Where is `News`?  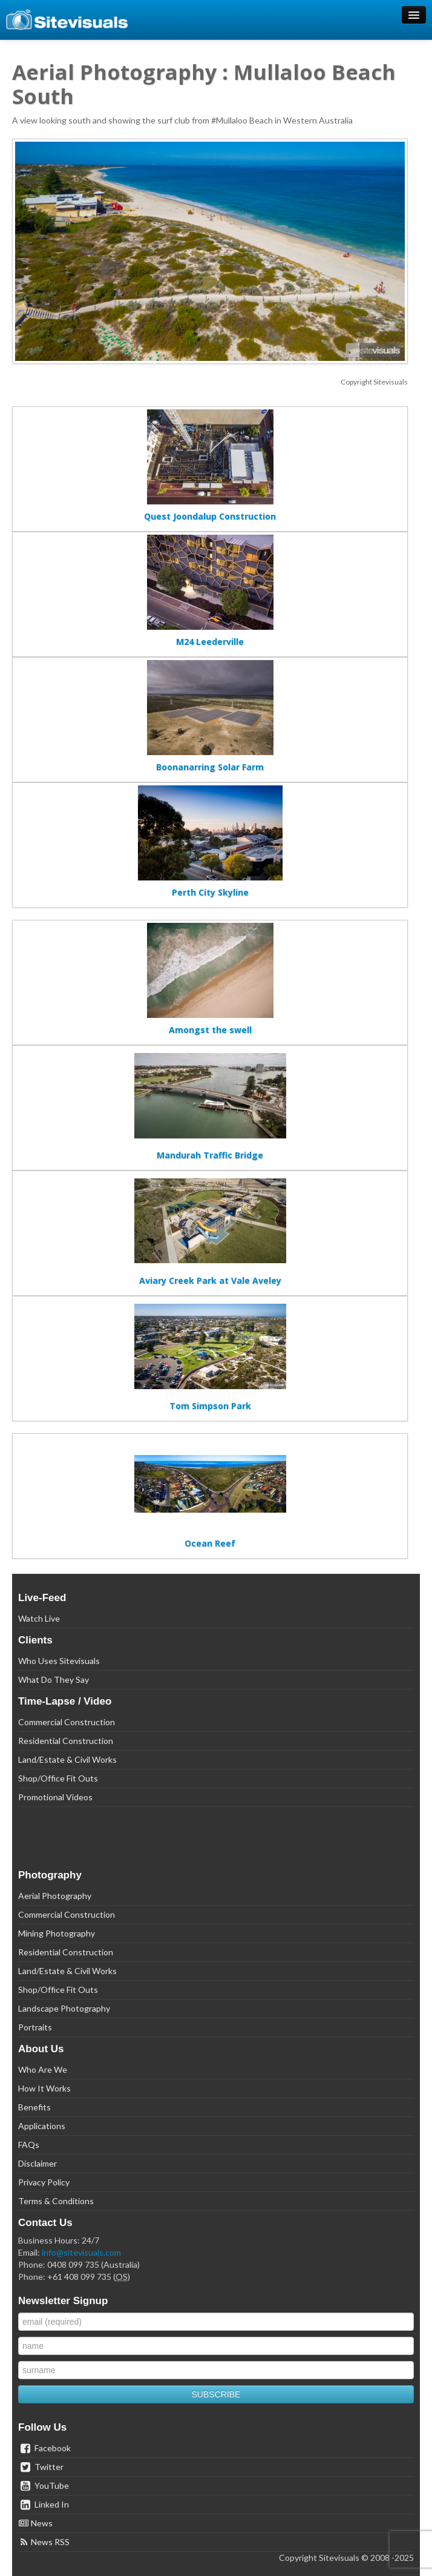
News is located at coordinates (35, 2523).